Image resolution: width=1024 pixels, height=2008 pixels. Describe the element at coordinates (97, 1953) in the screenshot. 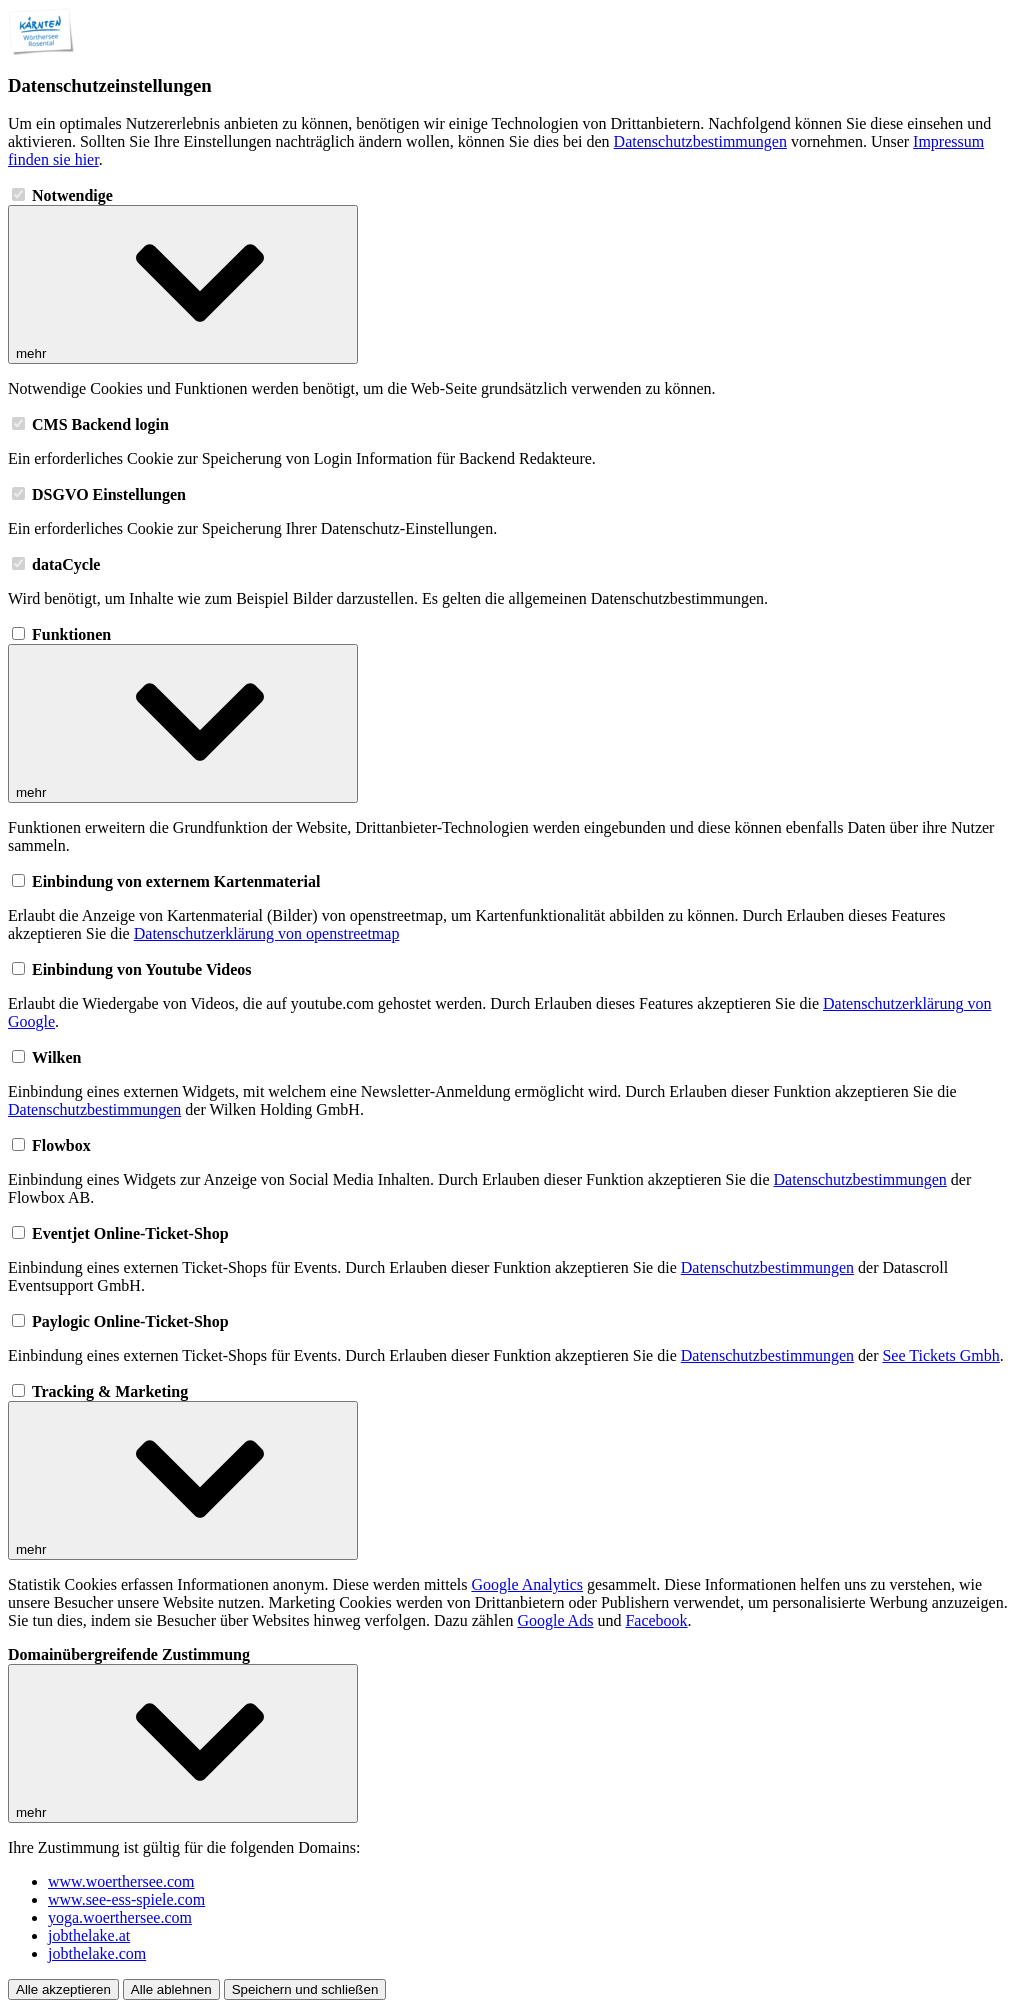

I see `jobthelake.com` at that location.